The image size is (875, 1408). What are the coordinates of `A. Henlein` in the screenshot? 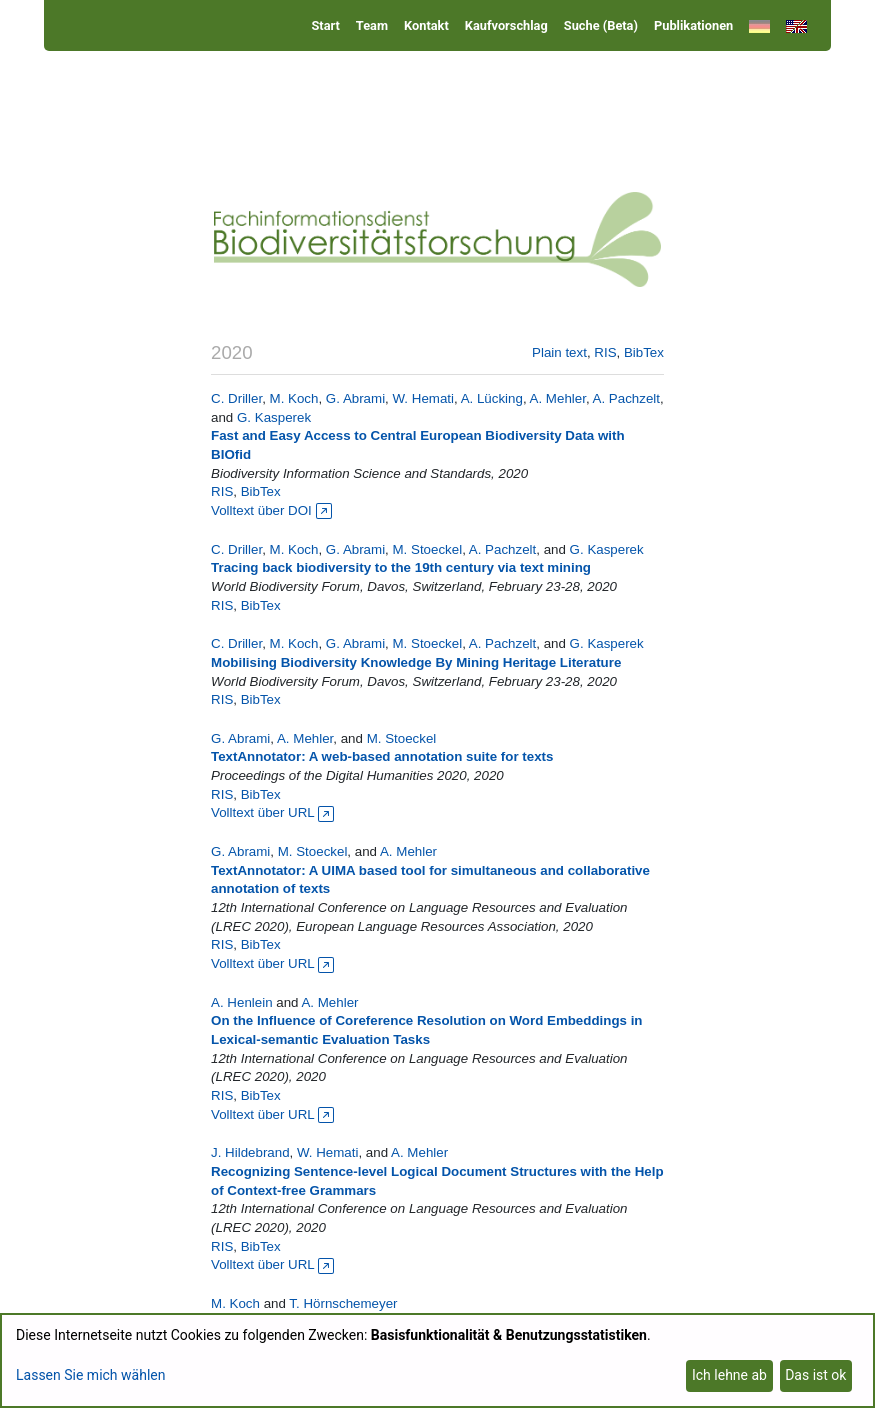 It's located at (242, 1002).